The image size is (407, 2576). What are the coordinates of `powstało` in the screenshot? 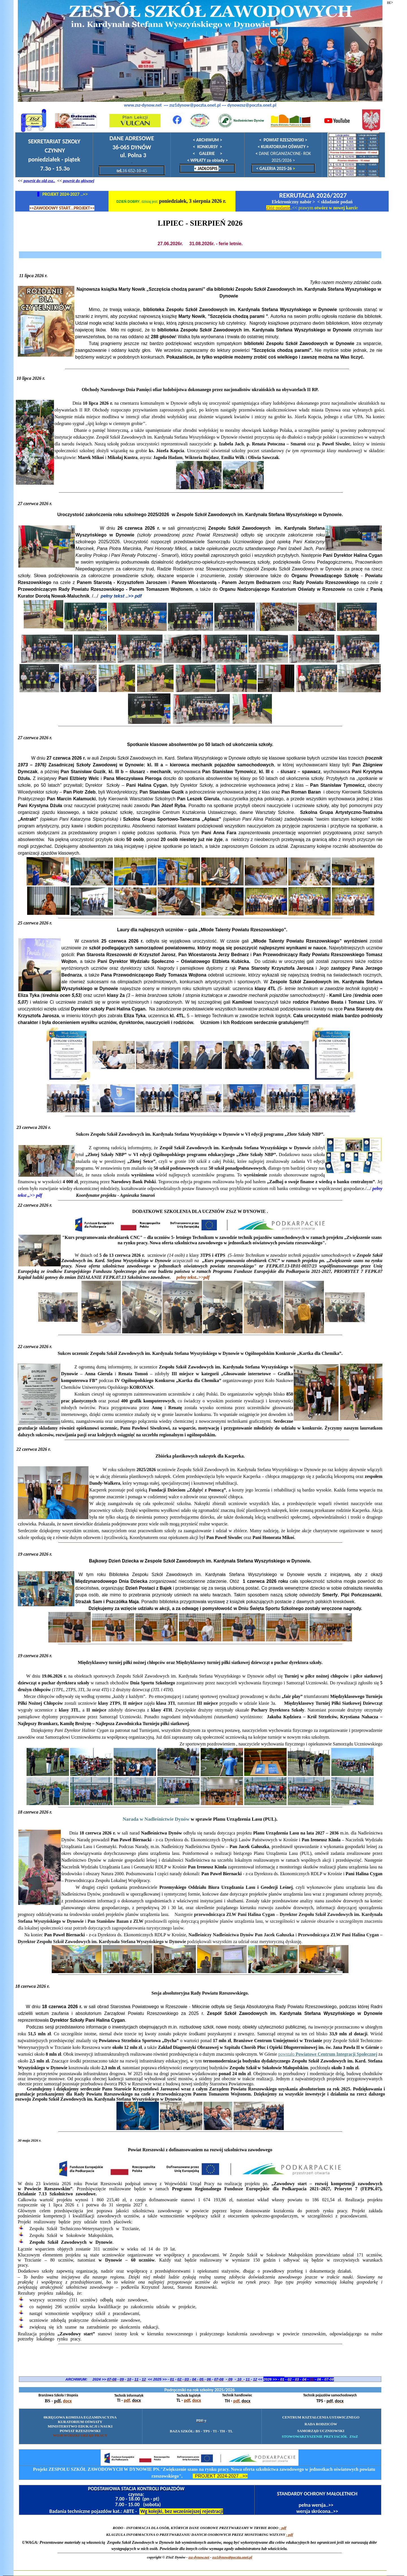 It's located at (327, 2054).